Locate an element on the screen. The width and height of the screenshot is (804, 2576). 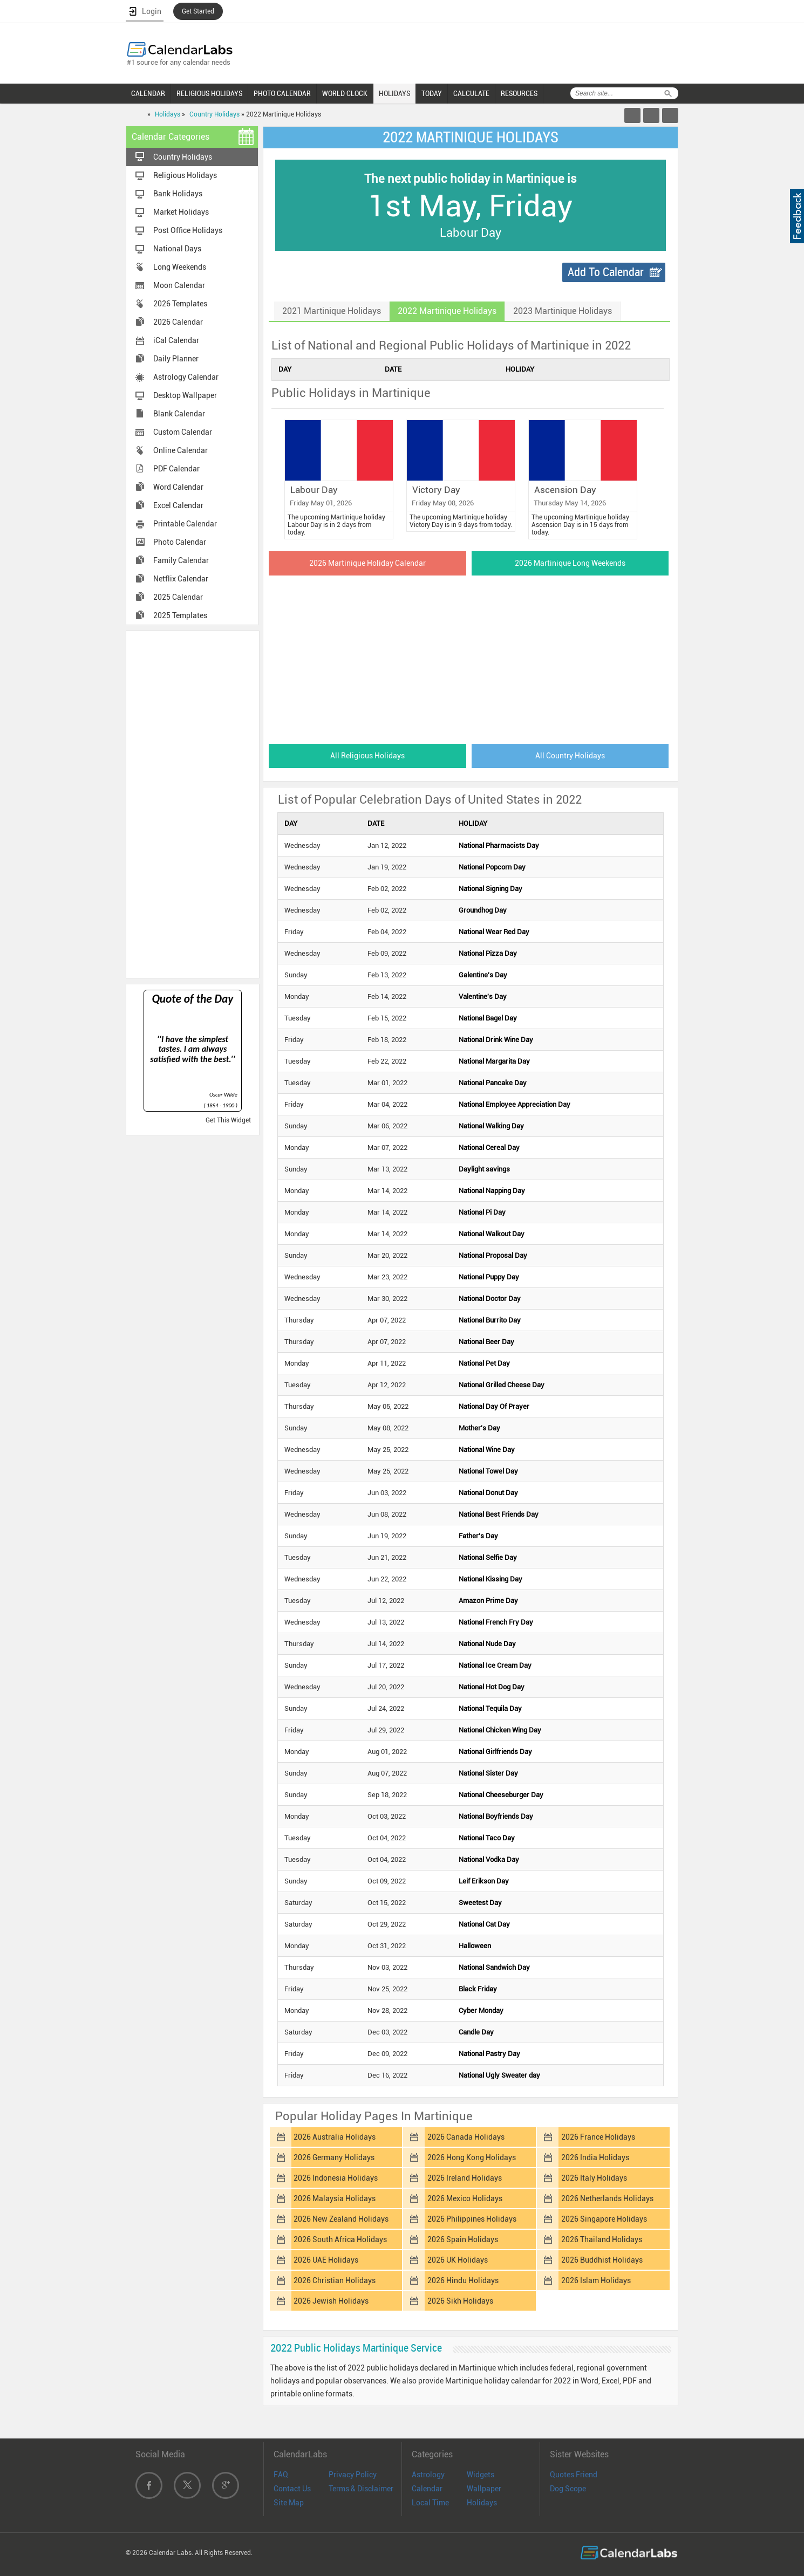
Market Holidays is located at coordinates (181, 212).